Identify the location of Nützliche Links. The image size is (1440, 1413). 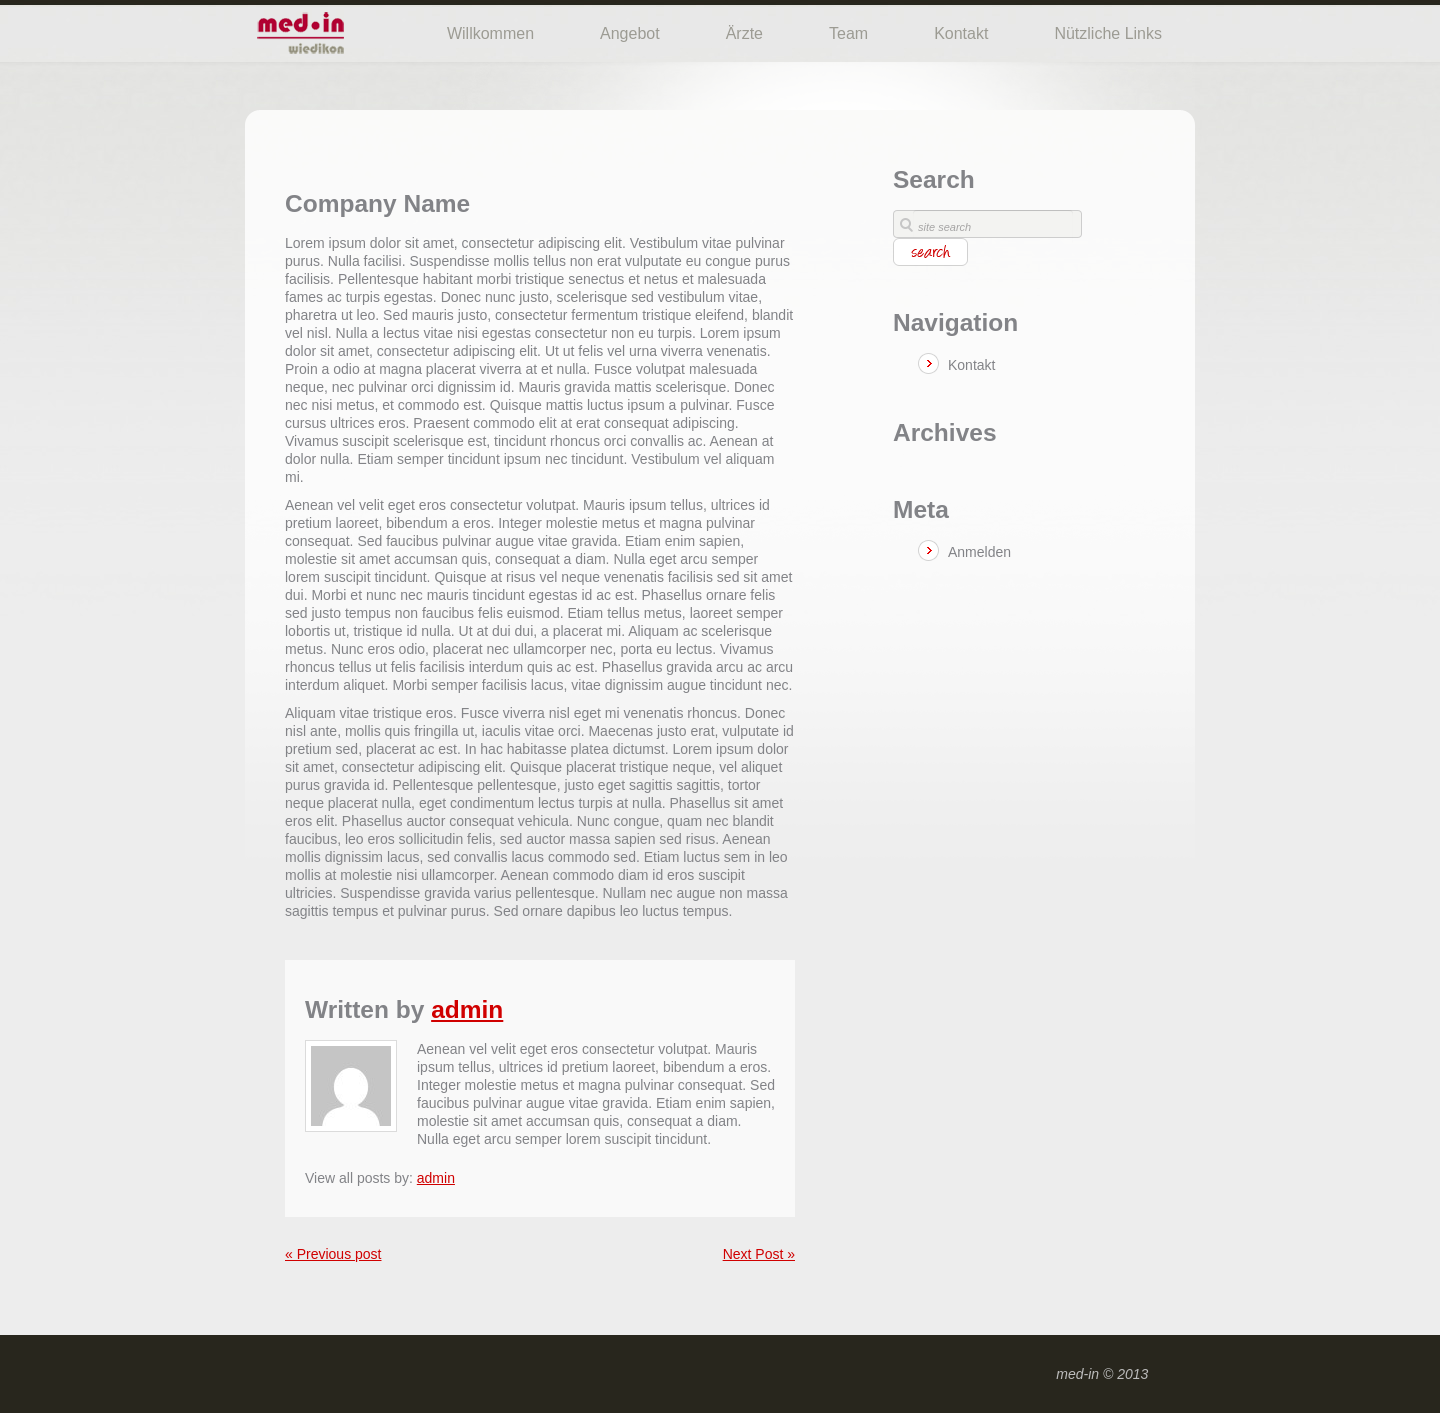
(1108, 33).